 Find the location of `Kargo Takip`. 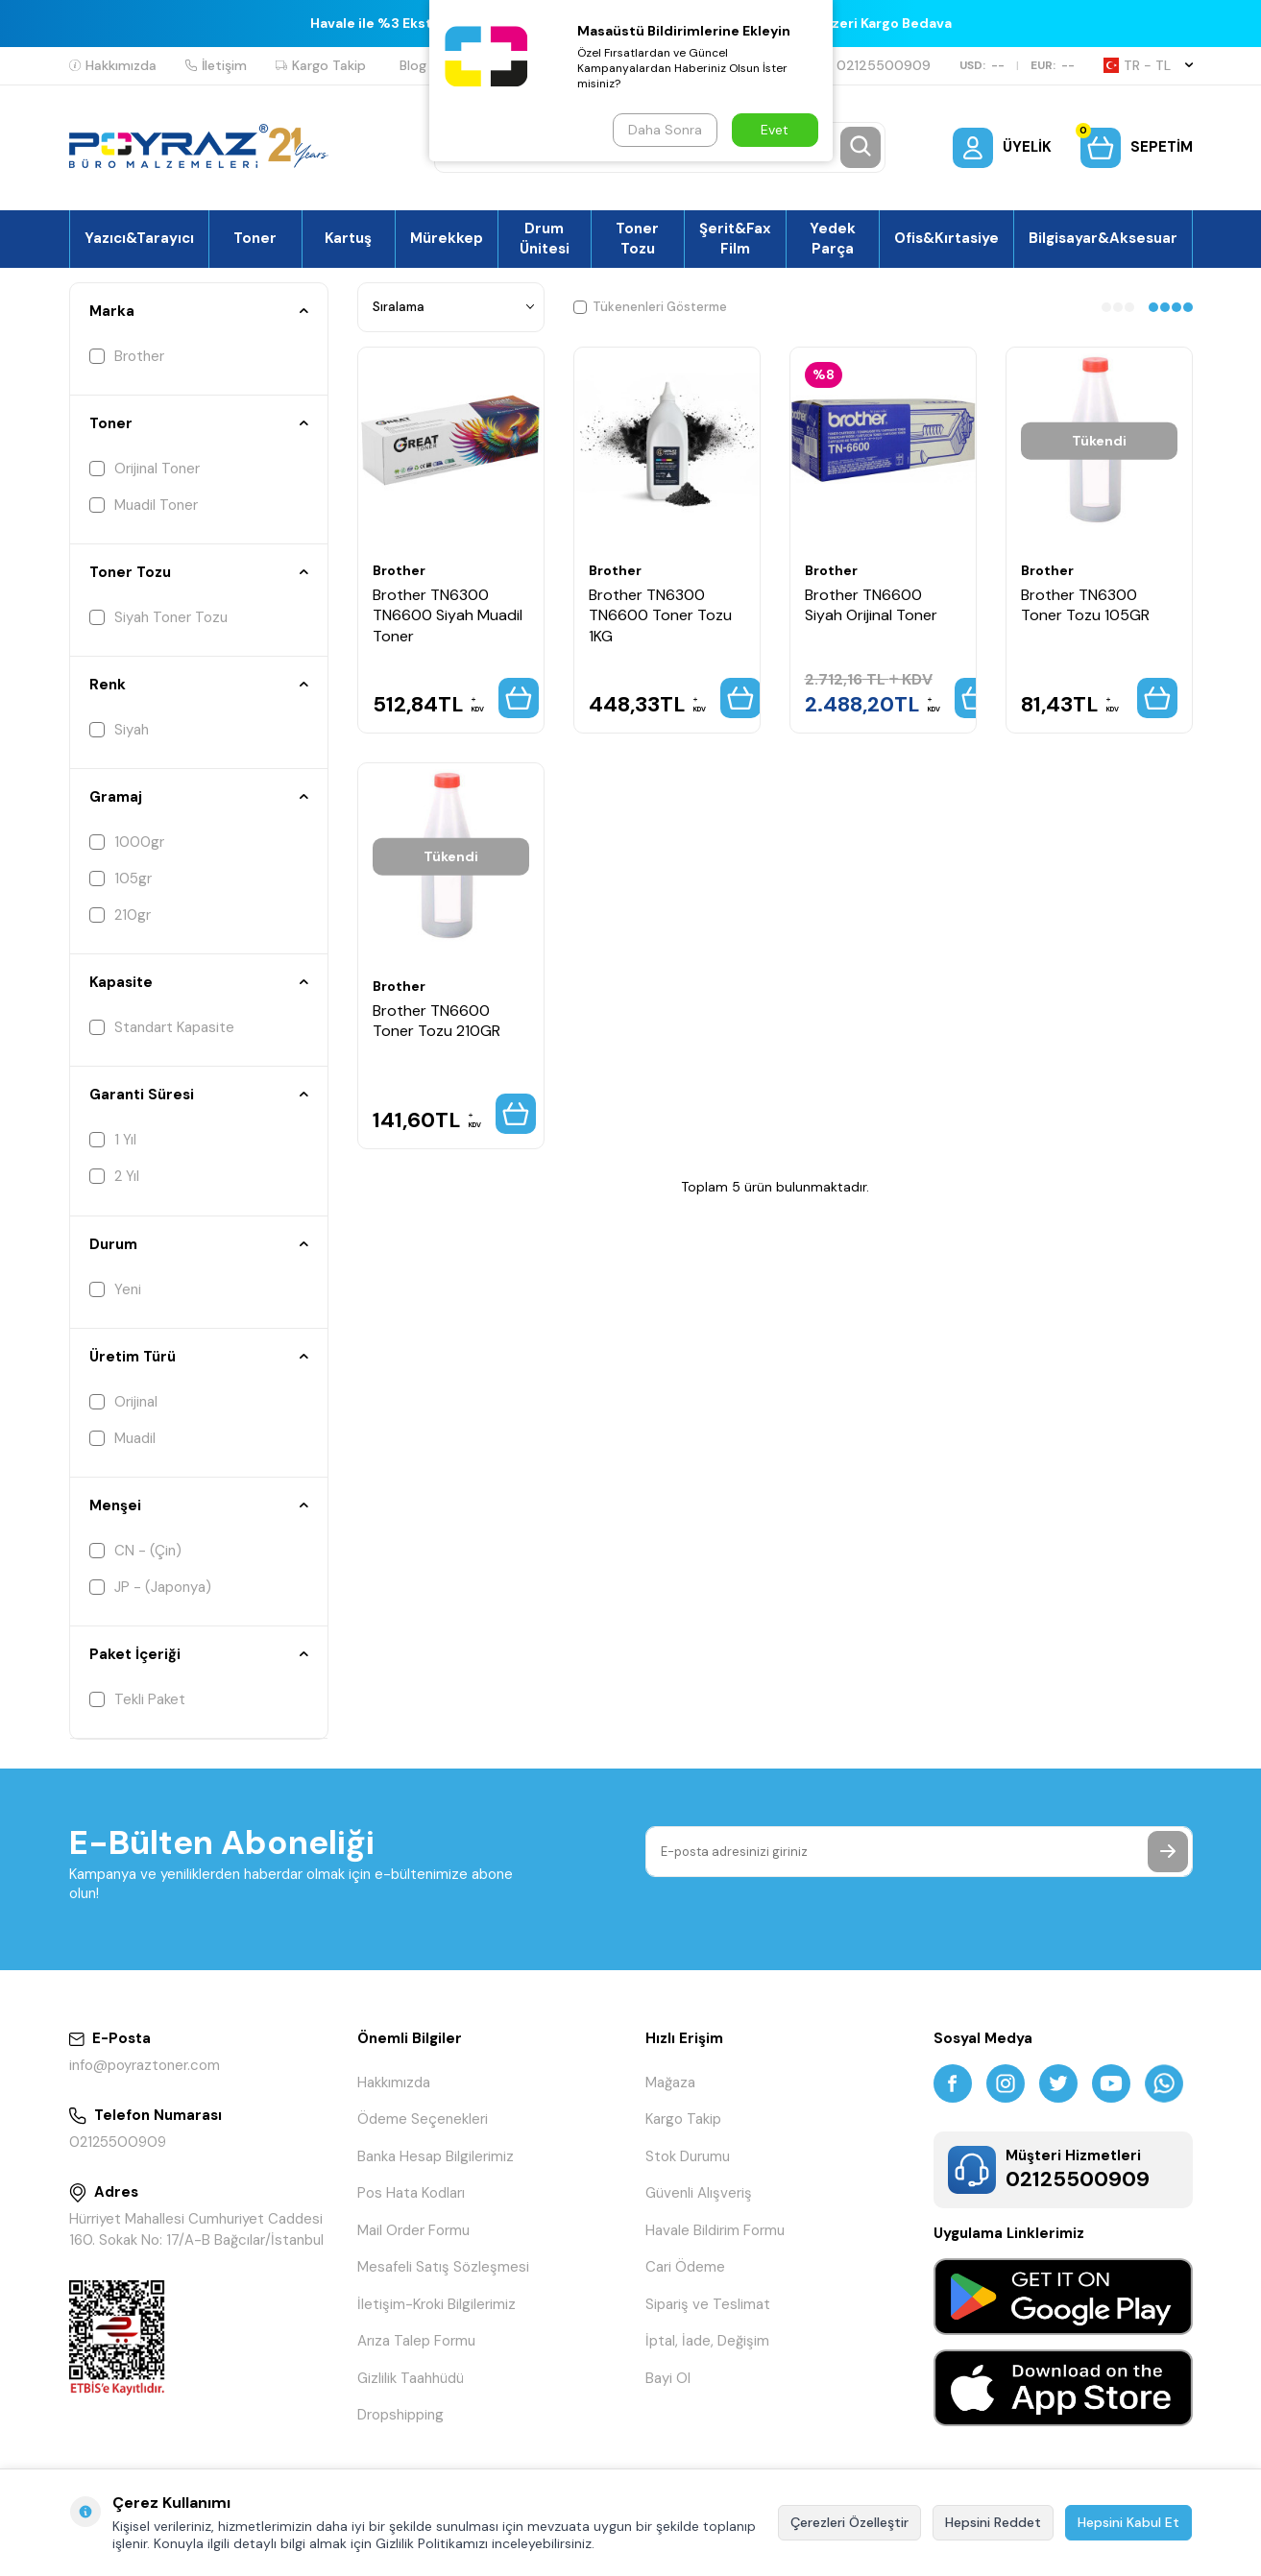

Kargo Takip is located at coordinates (321, 65).